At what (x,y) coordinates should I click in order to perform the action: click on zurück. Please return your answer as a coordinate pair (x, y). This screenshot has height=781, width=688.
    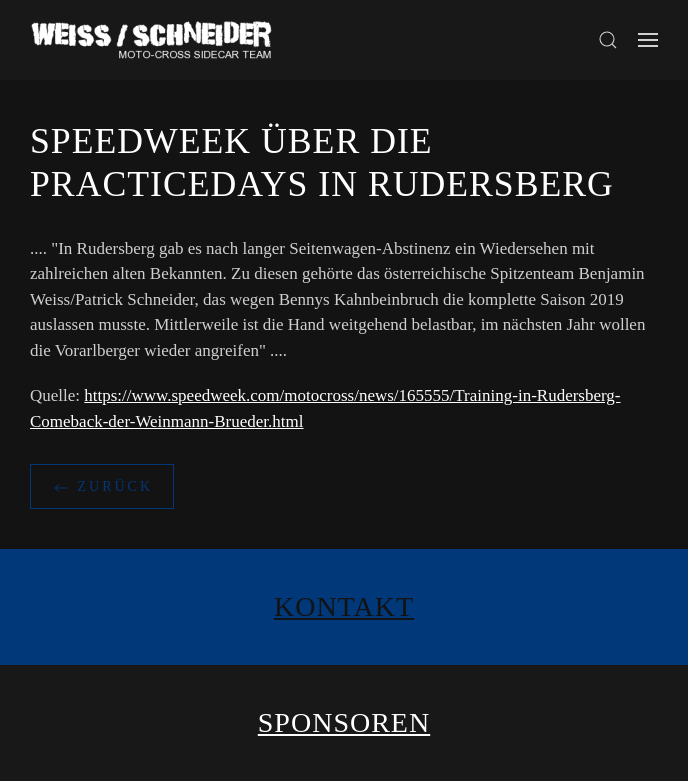
    Looking at the image, I should click on (102, 488).